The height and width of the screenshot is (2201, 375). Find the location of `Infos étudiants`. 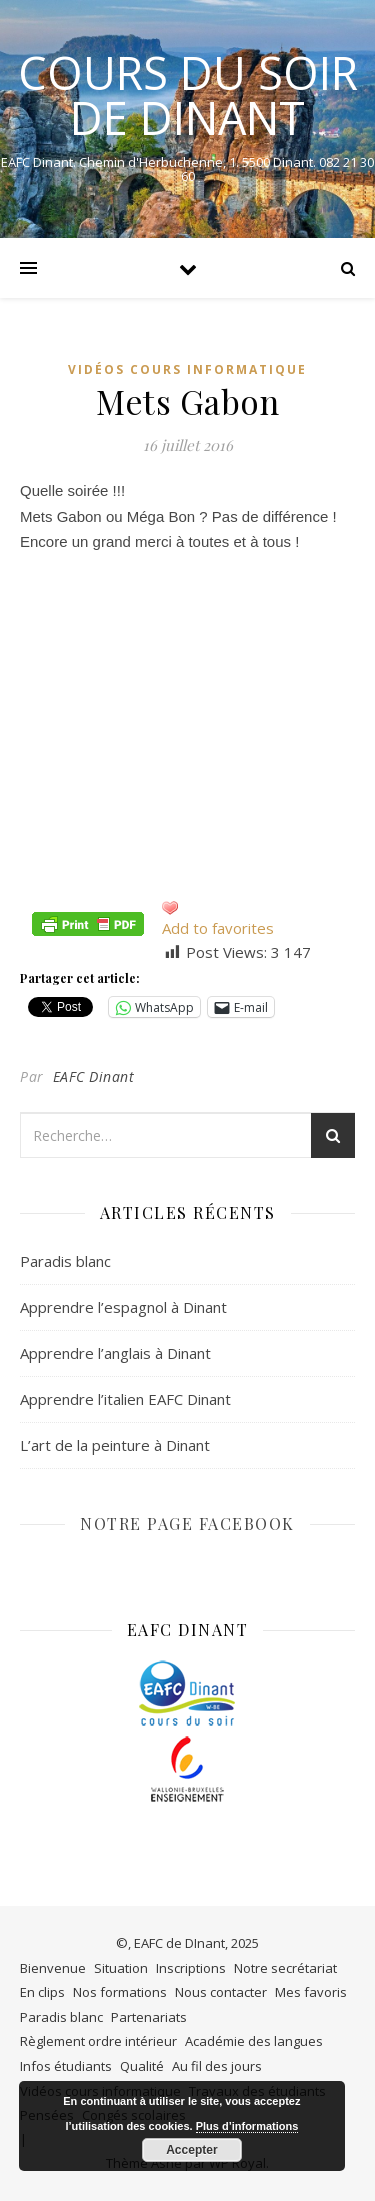

Infos étudiants is located at coordinates (66, 2066).